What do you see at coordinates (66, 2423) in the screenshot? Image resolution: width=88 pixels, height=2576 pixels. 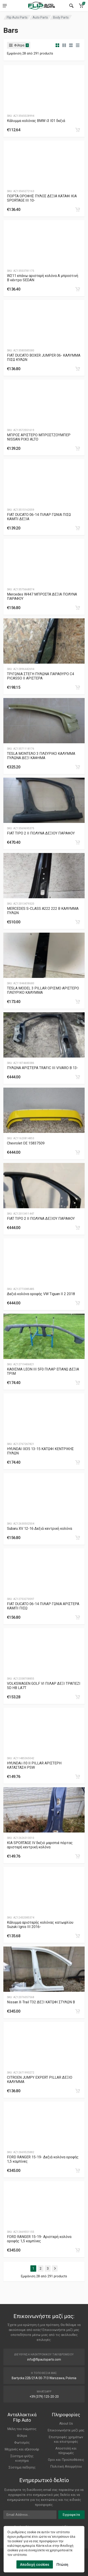 I see `About Us [Footer Menu 7]` at bounding box center [66, 2423].